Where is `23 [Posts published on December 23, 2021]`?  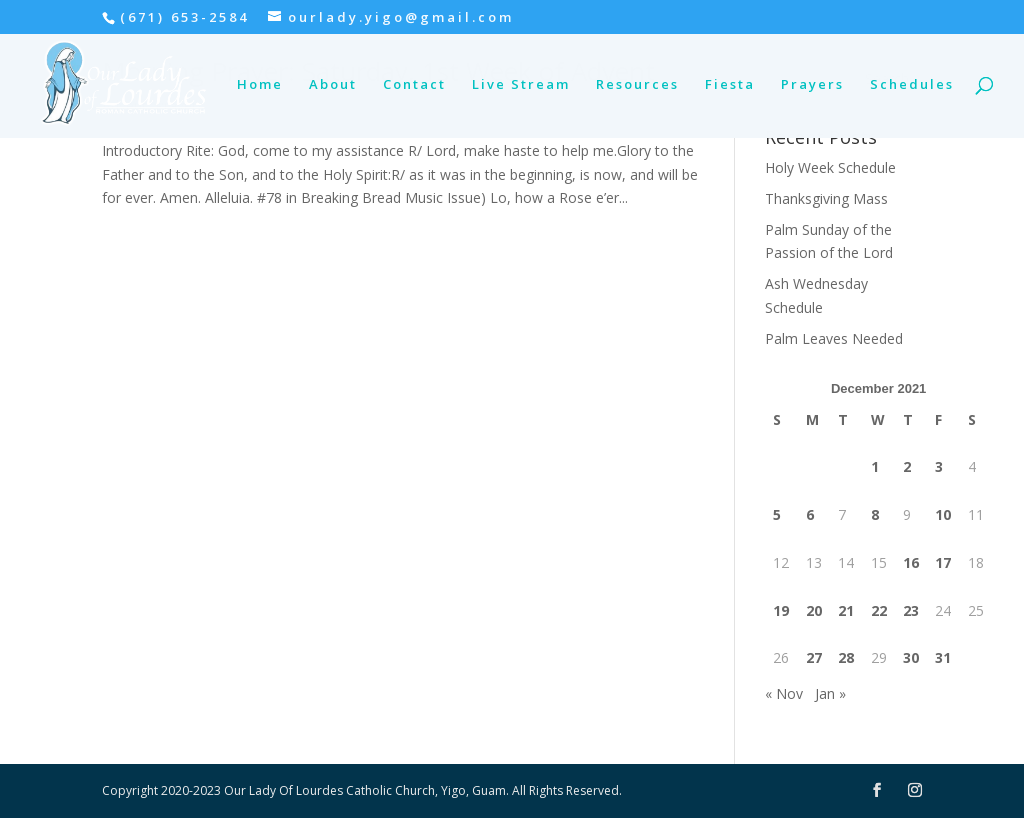 23 [Posts published on December 23, 2021] is located at coordinates (911, 610).